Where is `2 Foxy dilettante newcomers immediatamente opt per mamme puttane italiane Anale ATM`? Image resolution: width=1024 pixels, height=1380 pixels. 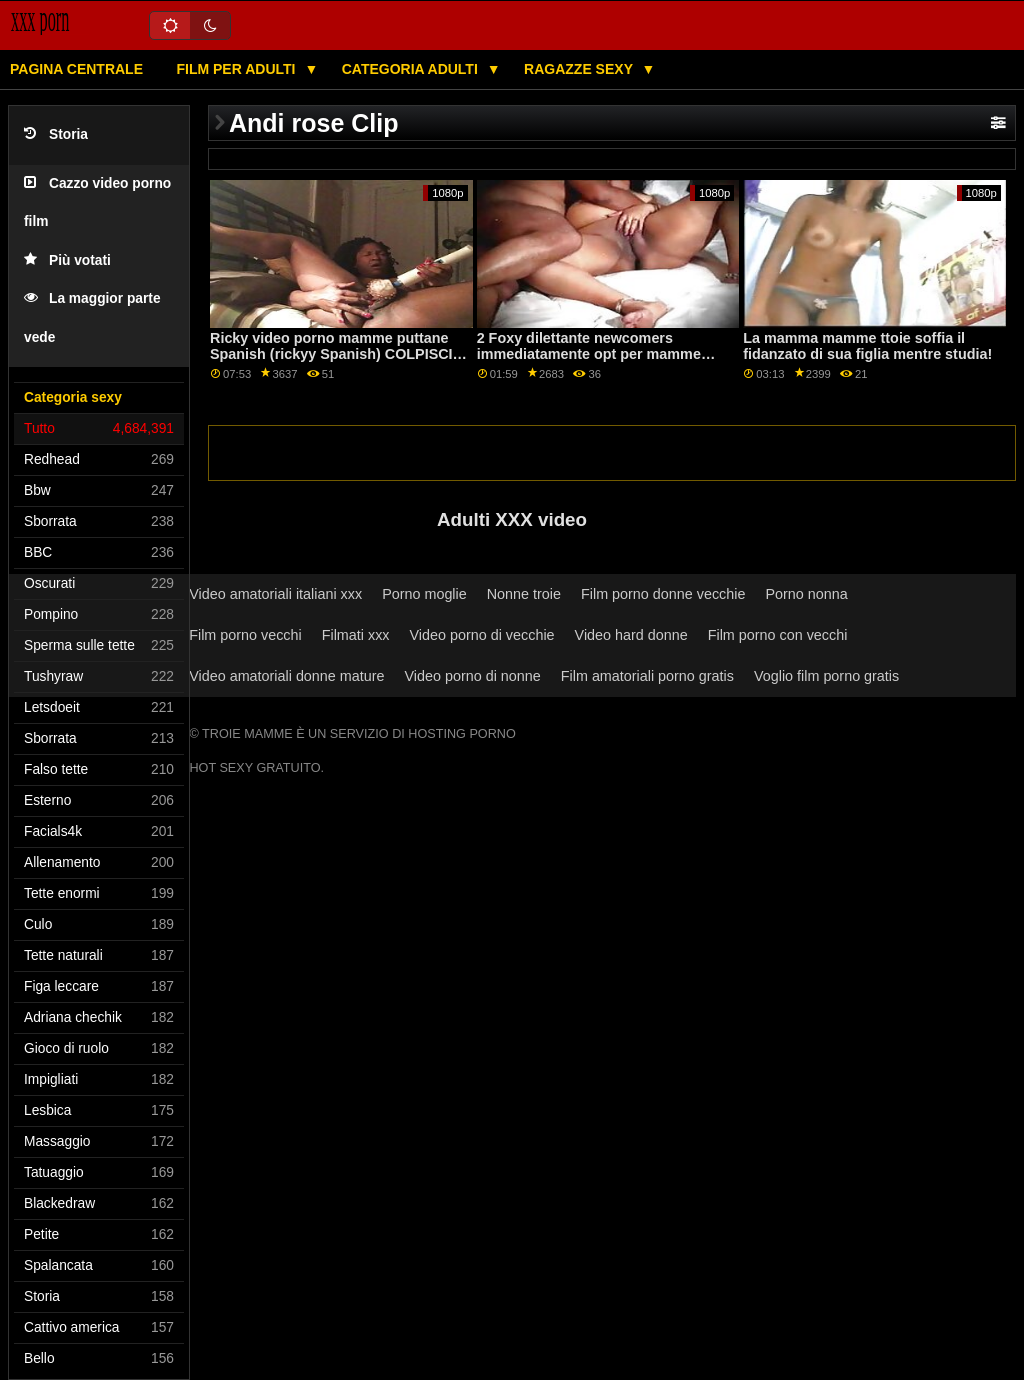 2 Foxy dilettante newcomers immediatamente opt per mamme puttane italiane Anale ATM is located at coordinates (589, 354).